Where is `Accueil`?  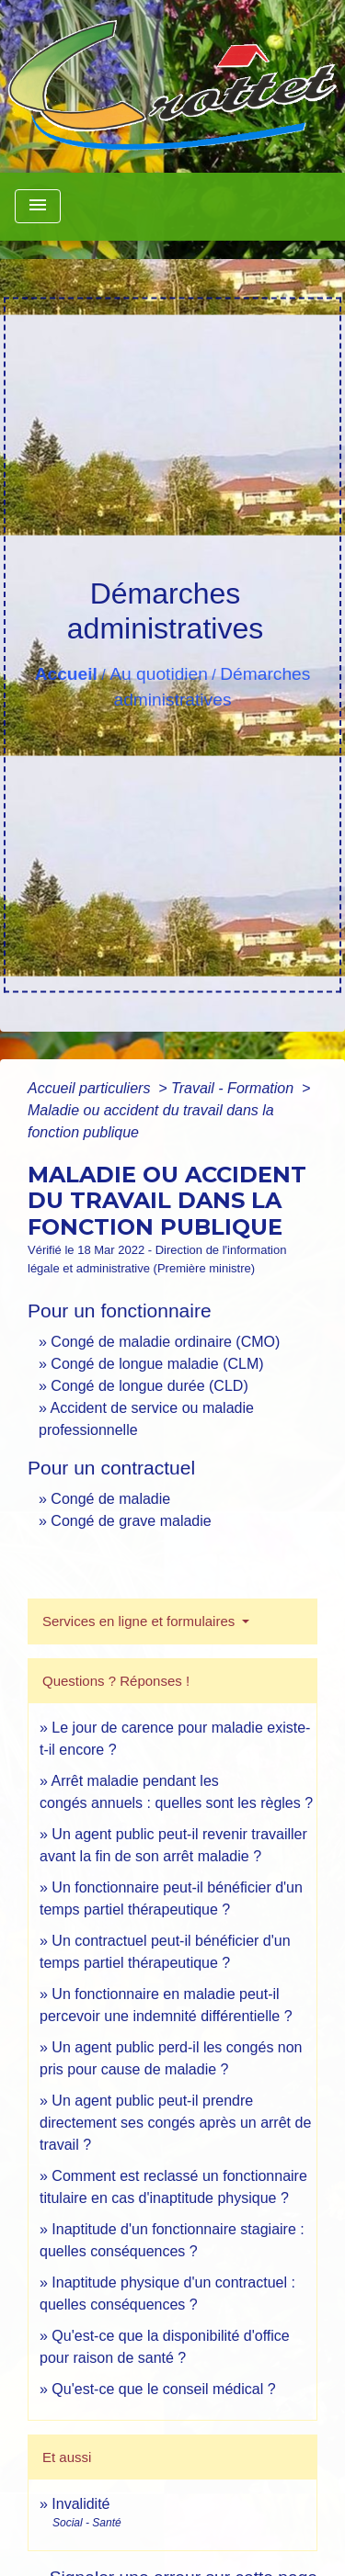
Accueil is located at coordinates (66, 674).